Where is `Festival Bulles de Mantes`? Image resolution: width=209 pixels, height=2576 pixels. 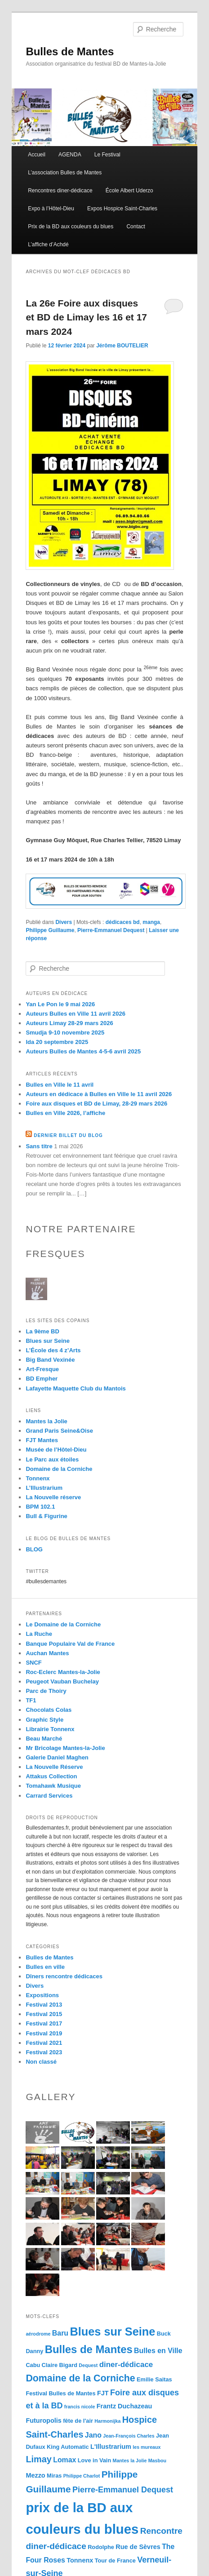 Festival Bulles de Mantes is located at coordinates (60, 2393).